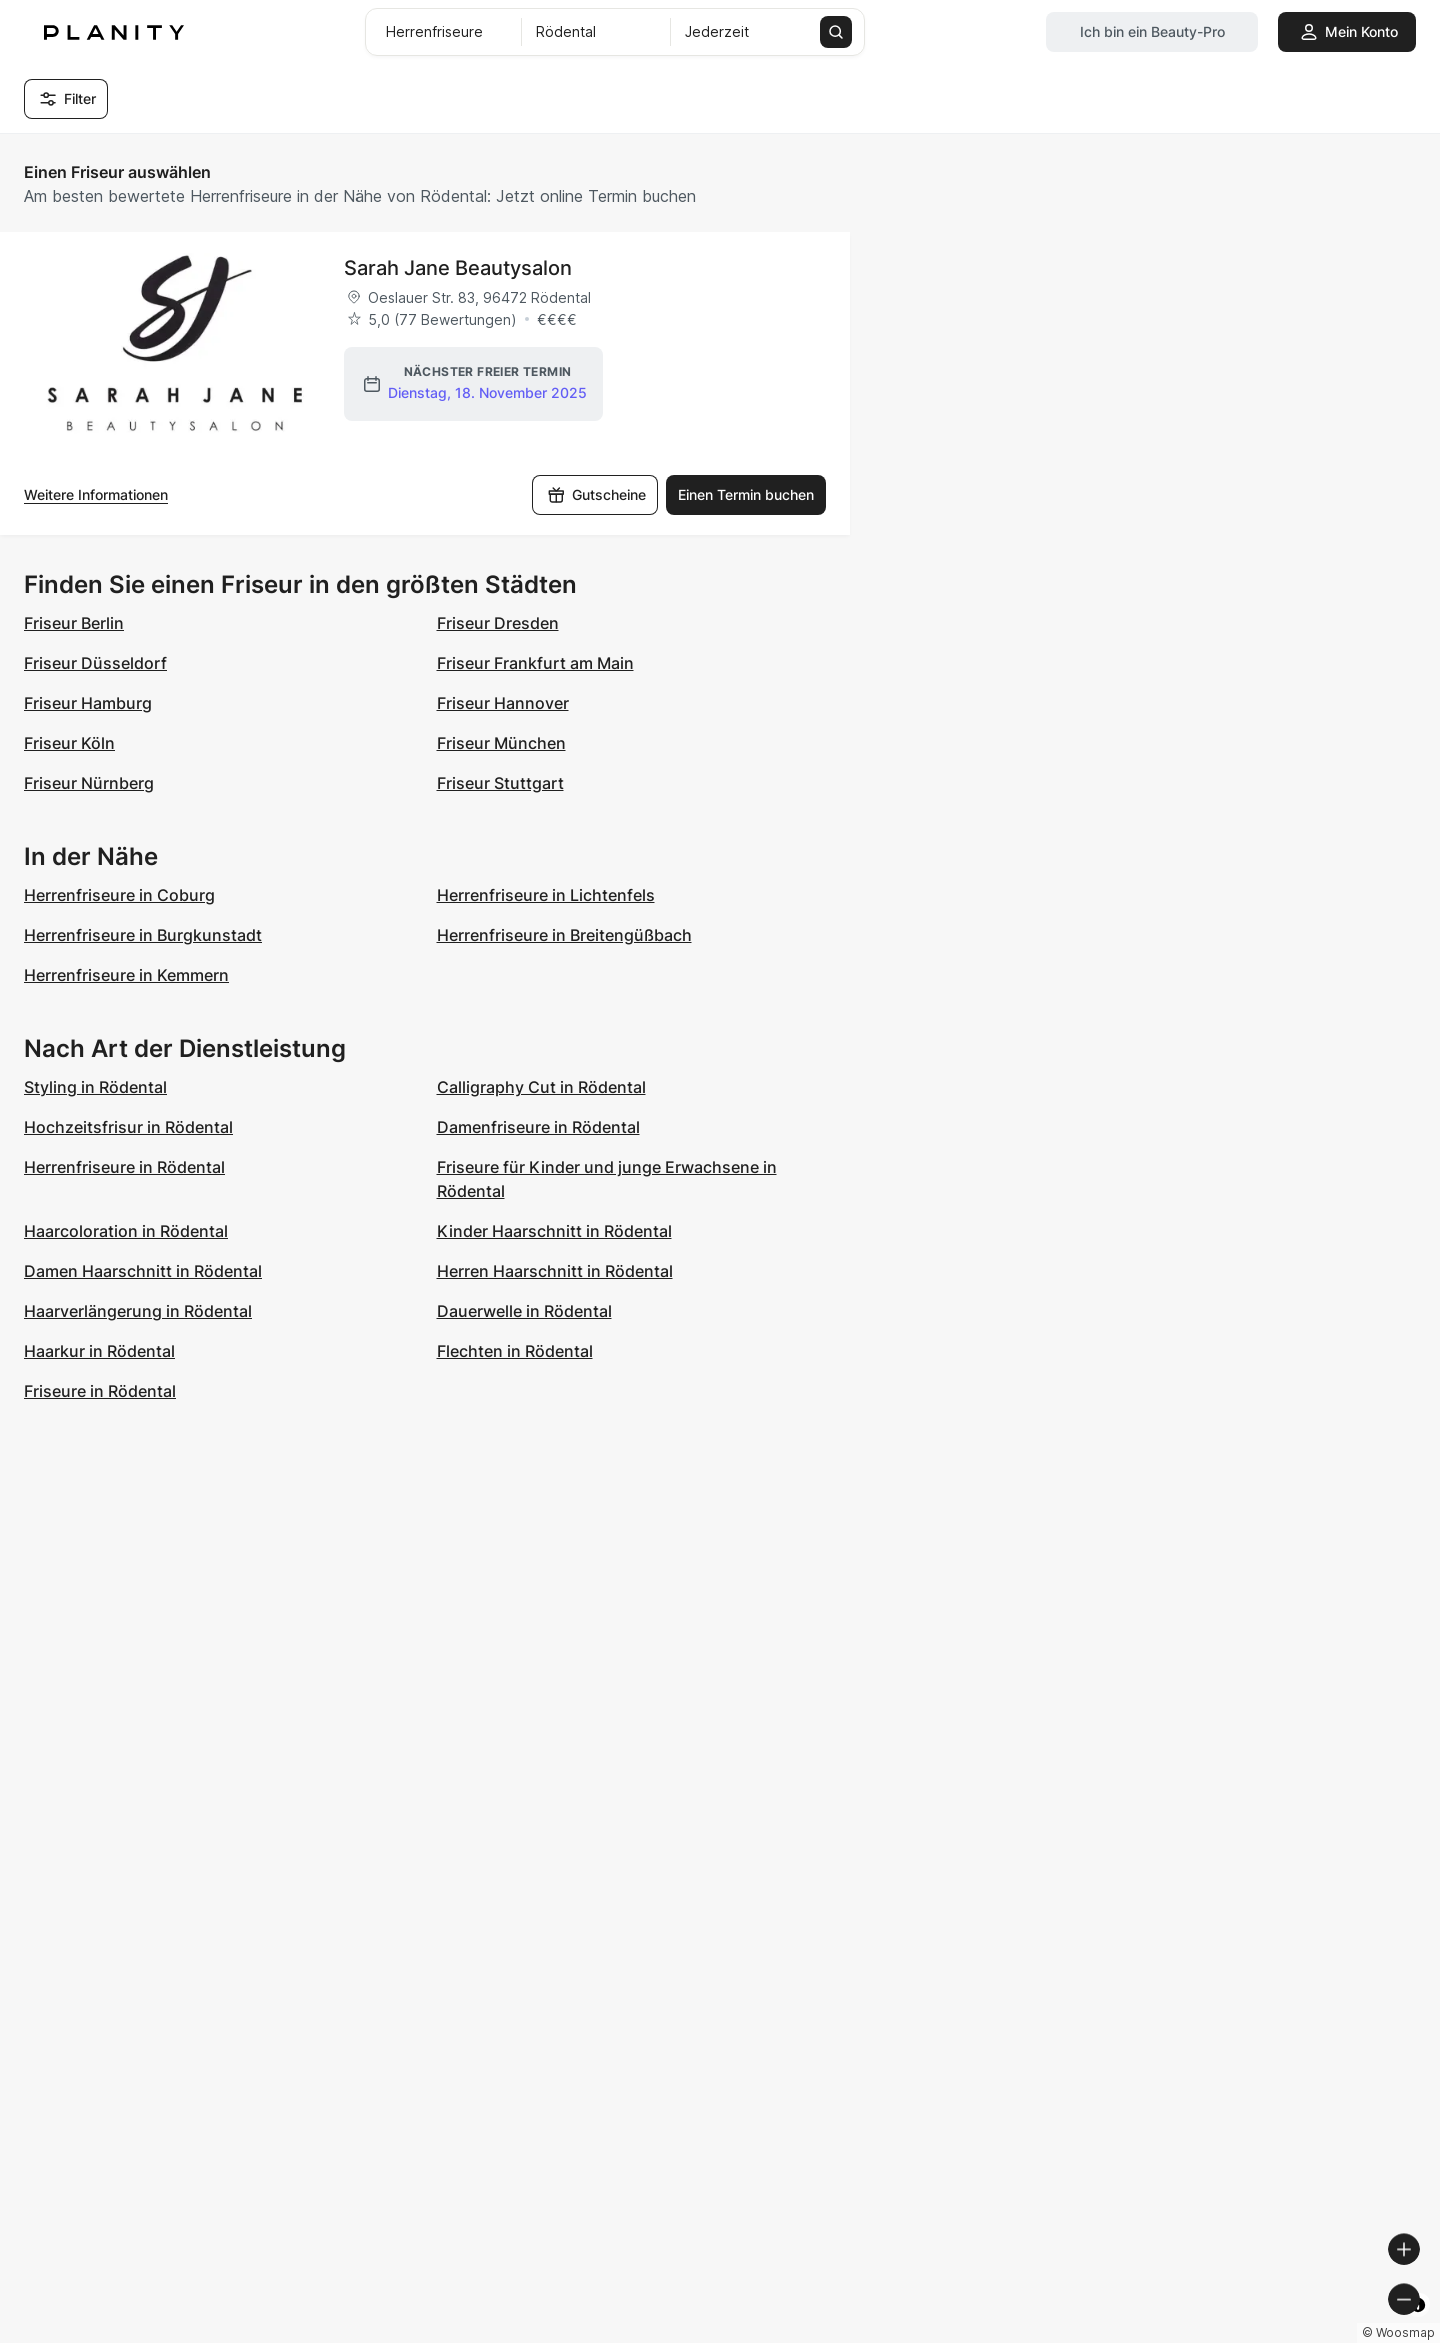 This screenshot has width=1440, height=2343. What do you see at coordinates (555, 1271) in the screenshot?
I see `Herren Haarschnitt in Rödental` at bounding box center [555, 1271].